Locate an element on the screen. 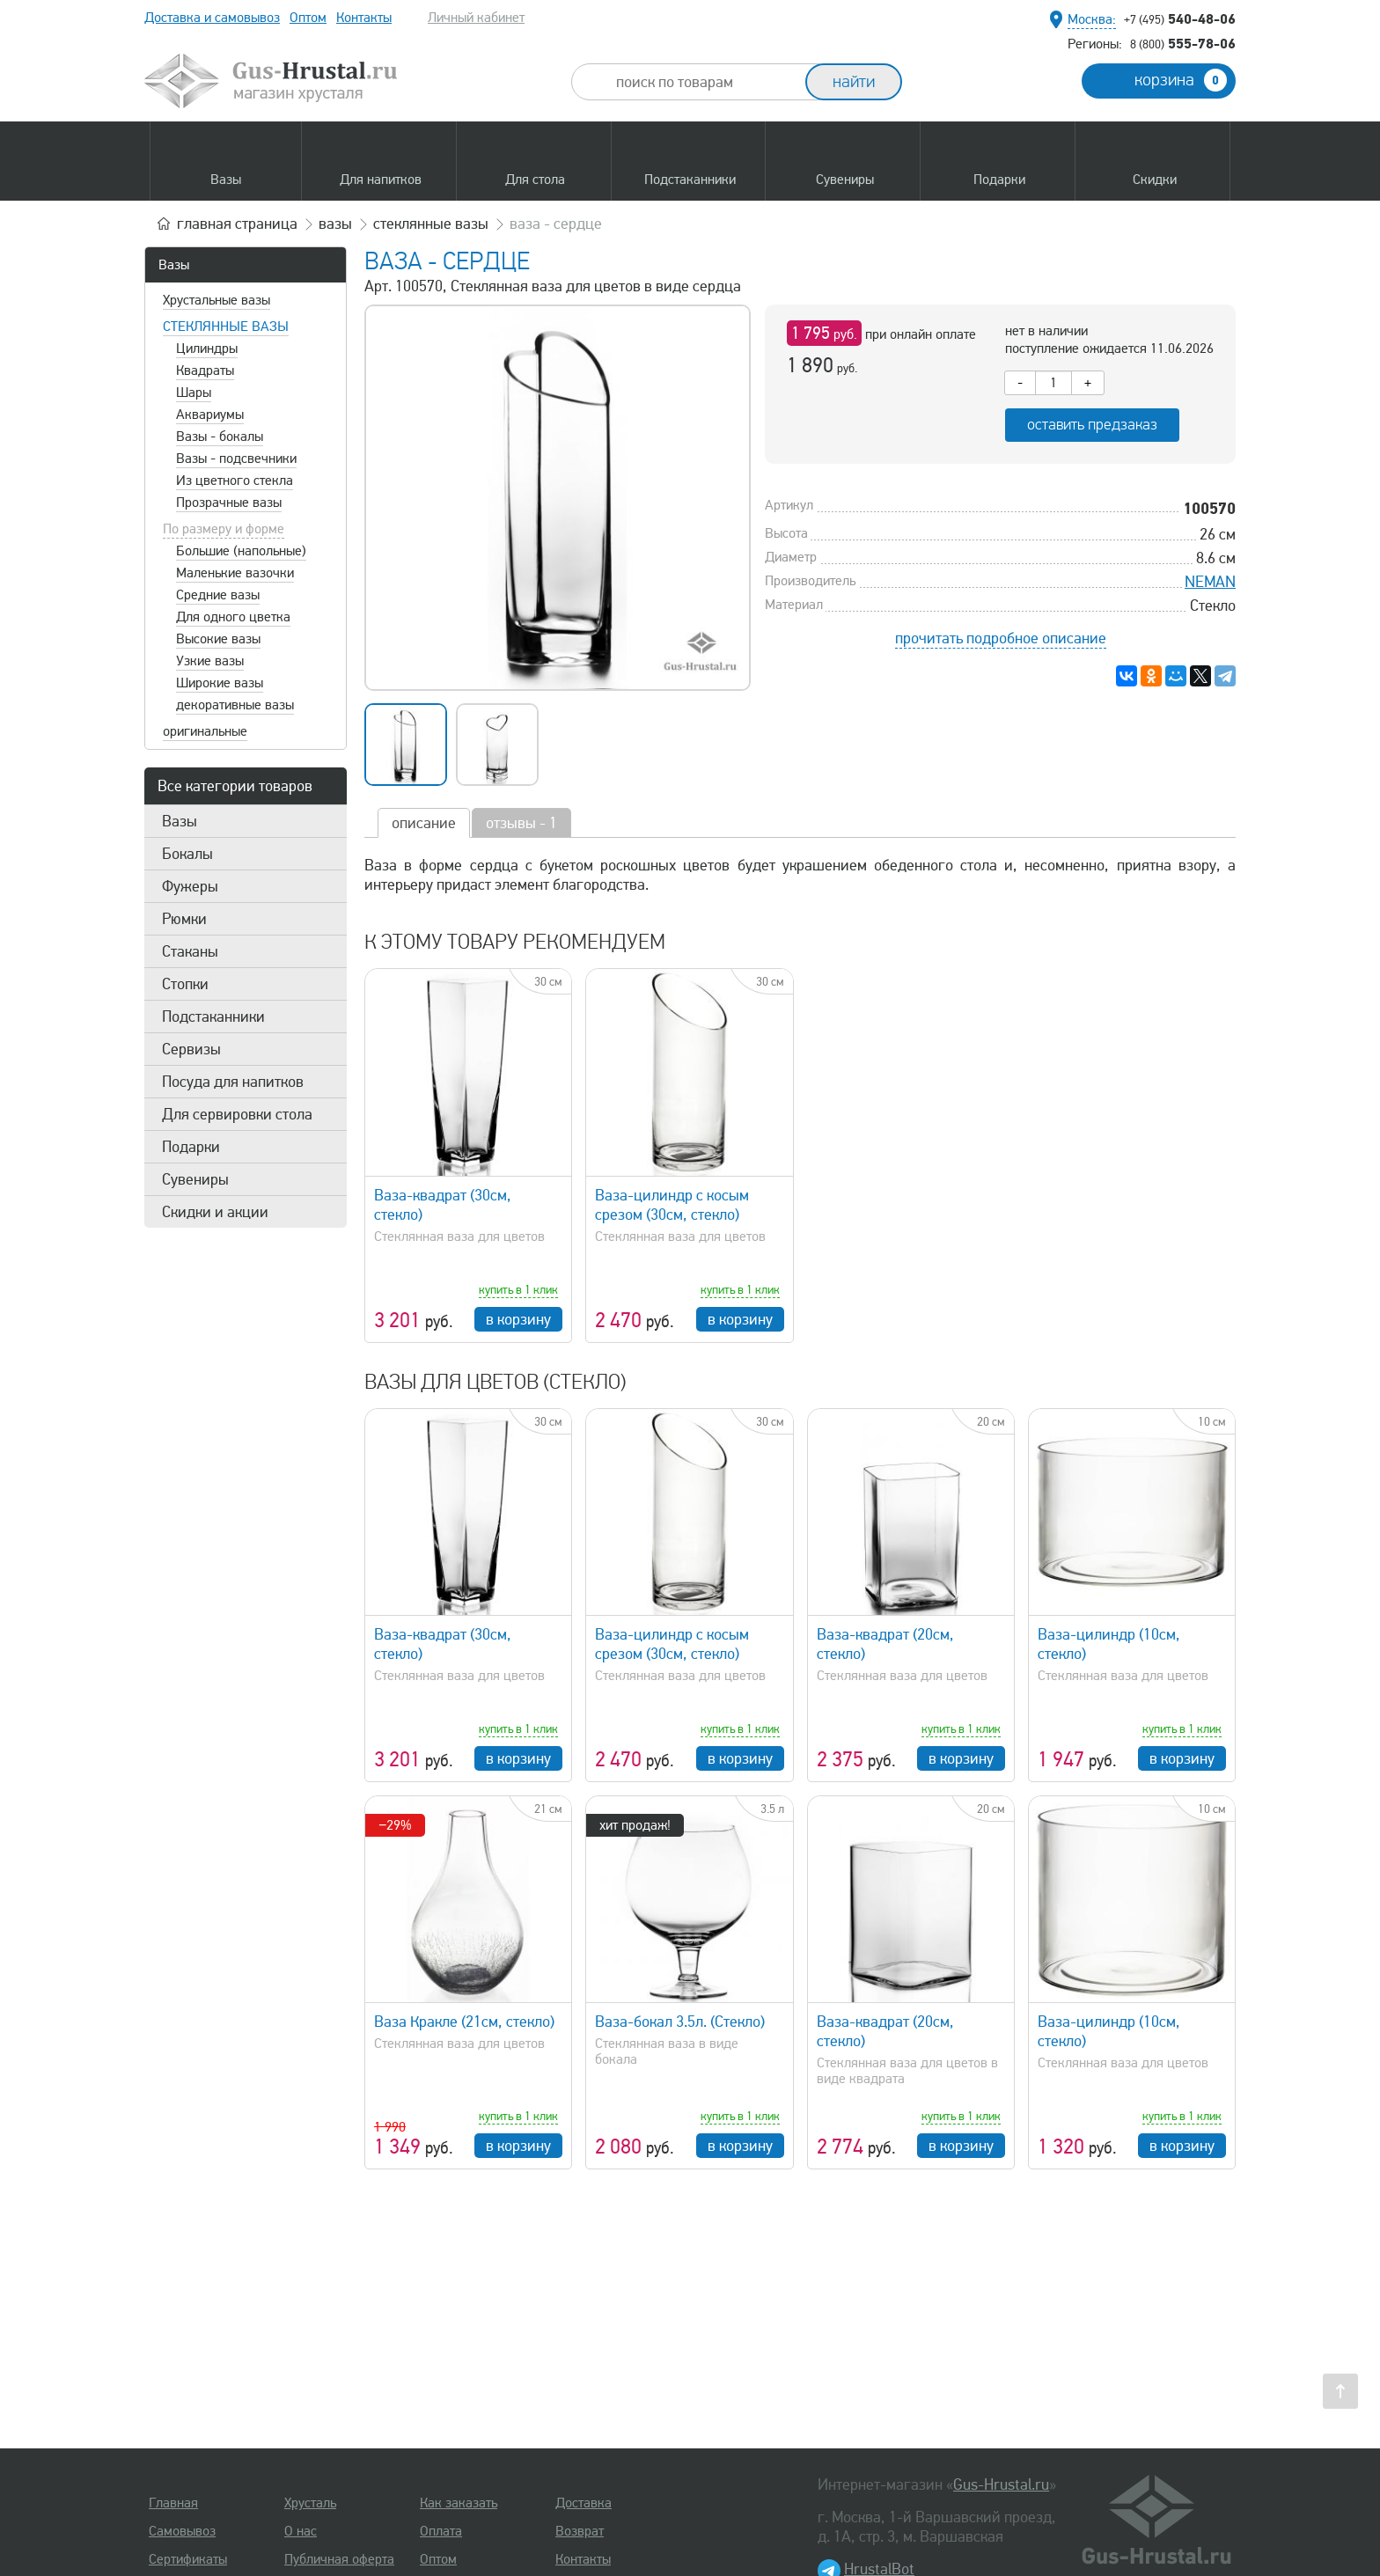 The image size is (1380, 2576). Для сервировки стола is located at coordinates (237, 1114).